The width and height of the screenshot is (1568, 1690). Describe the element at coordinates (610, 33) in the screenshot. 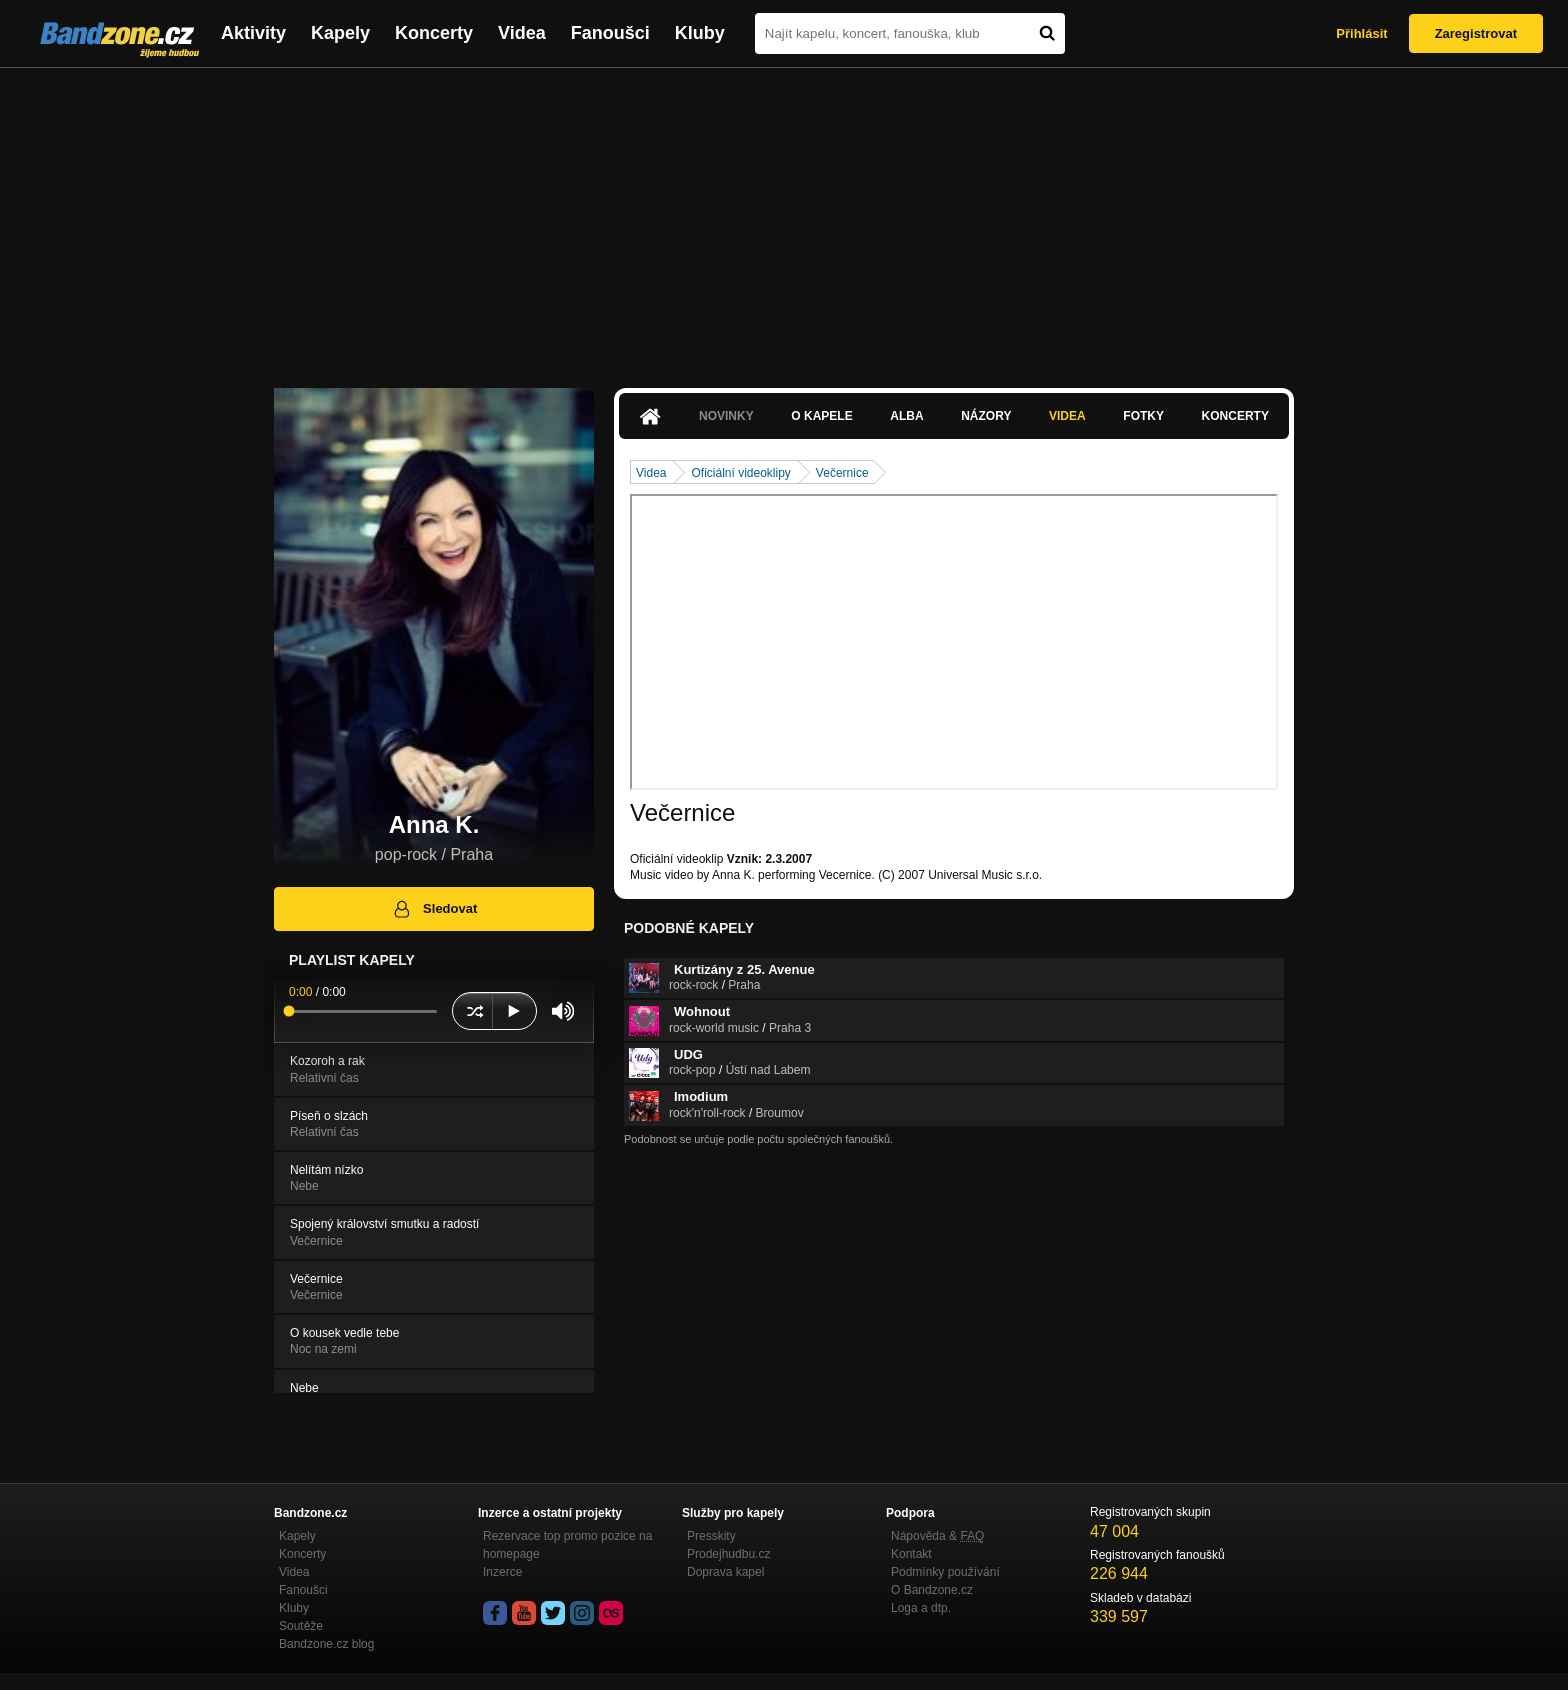

I see `Fanoušci` at that location.